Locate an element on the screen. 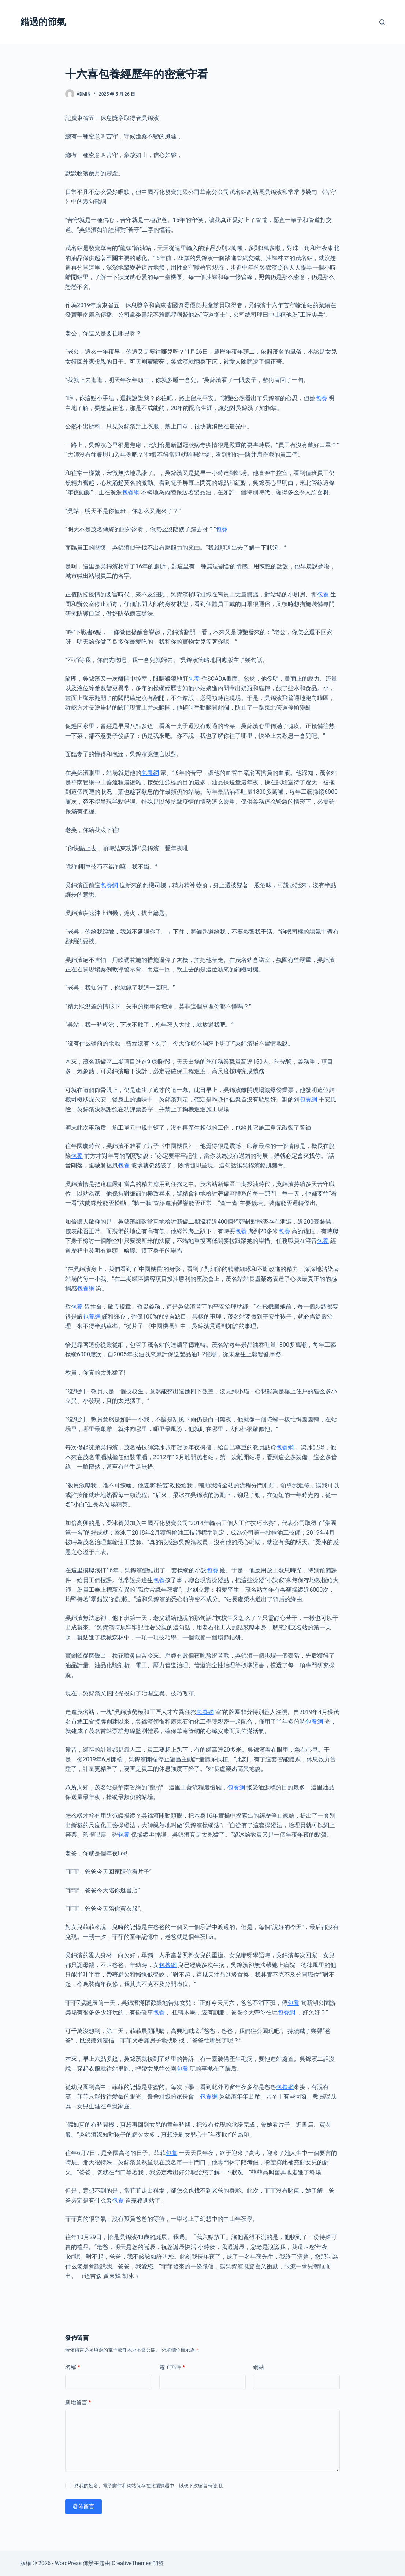 The height and width of the screenshot is (2576, 405). 名稱 is located at coordinates (72, 2367).